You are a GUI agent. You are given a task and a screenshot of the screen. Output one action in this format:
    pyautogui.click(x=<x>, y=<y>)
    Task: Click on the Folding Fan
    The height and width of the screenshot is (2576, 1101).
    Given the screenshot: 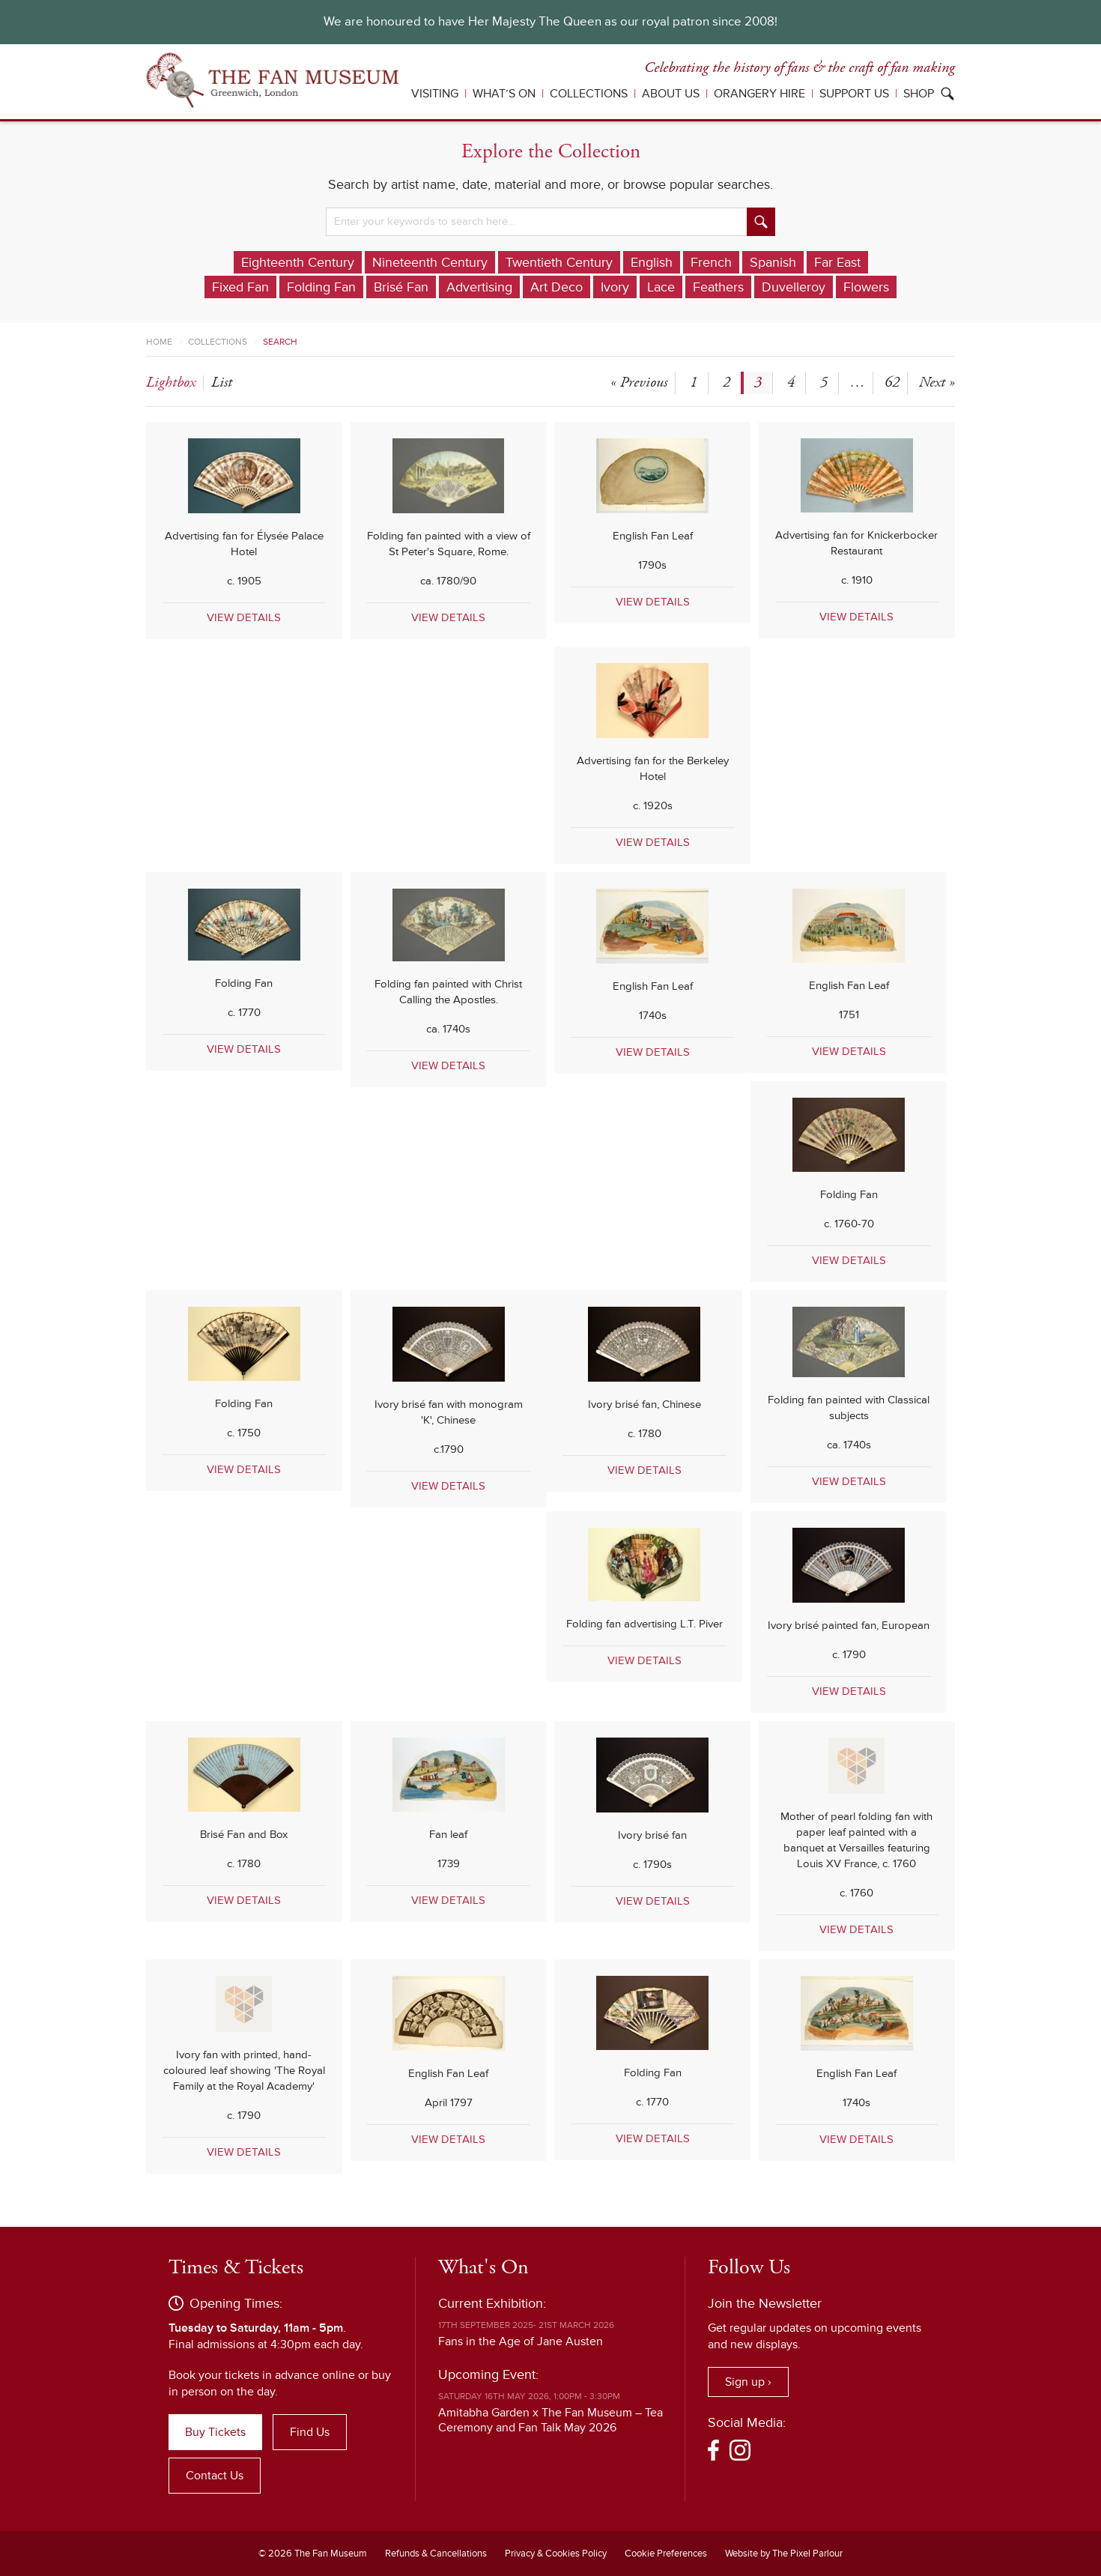 What is the action you would take?
    pyautogui.click(x=321, y=287)
    